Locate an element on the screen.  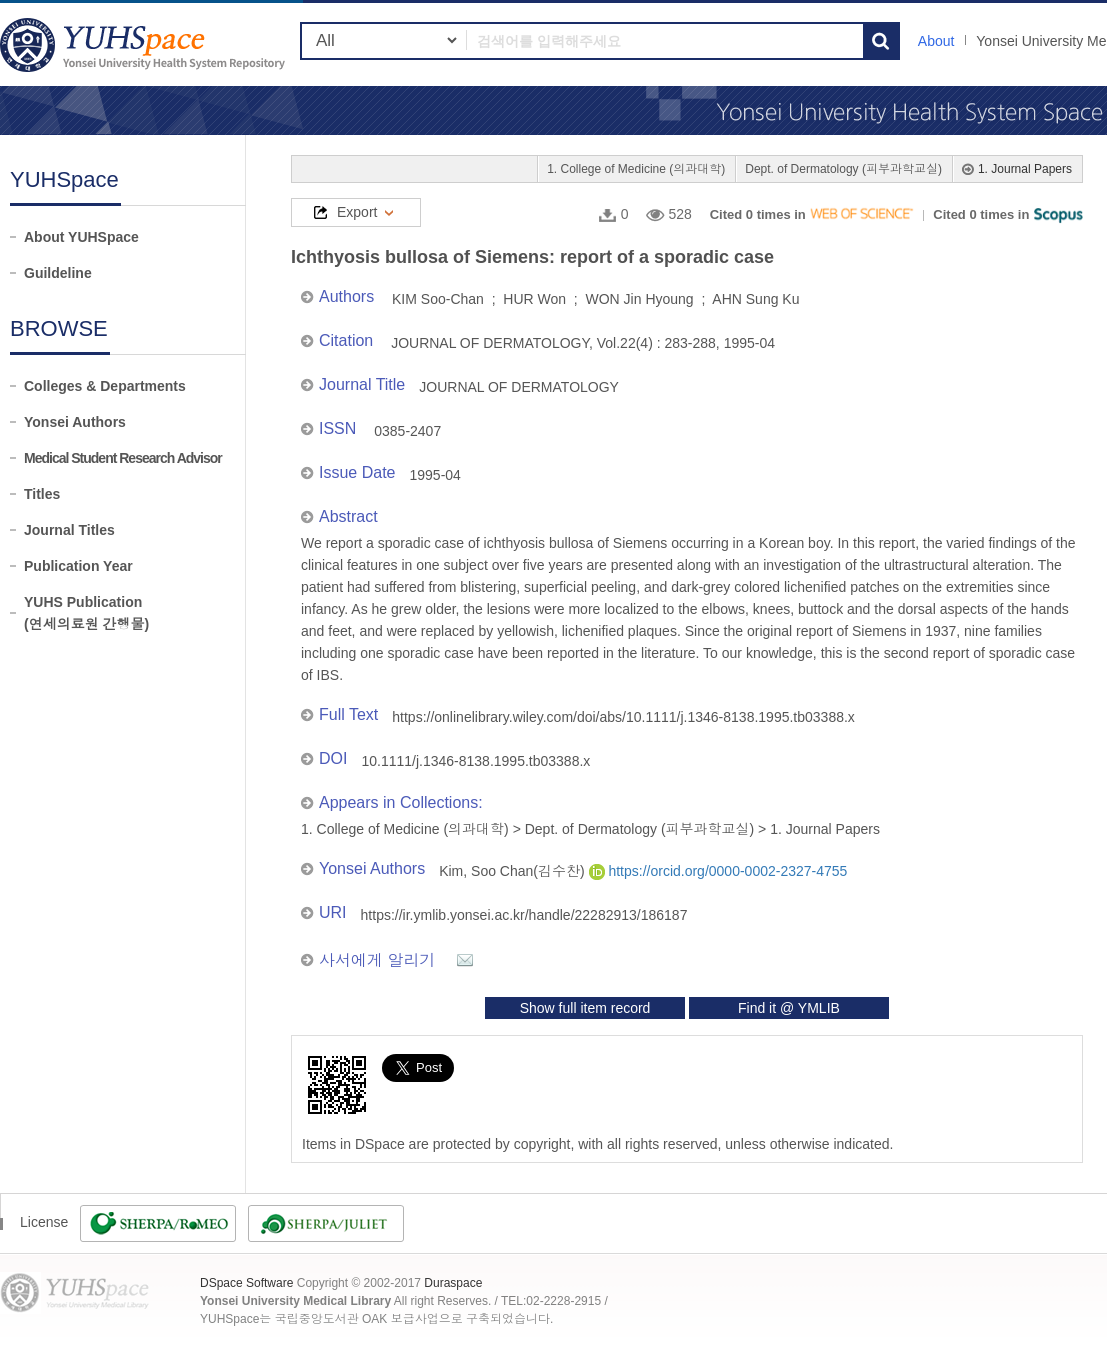
Medical Student Research Advisor is located at coordinates (123, 458).